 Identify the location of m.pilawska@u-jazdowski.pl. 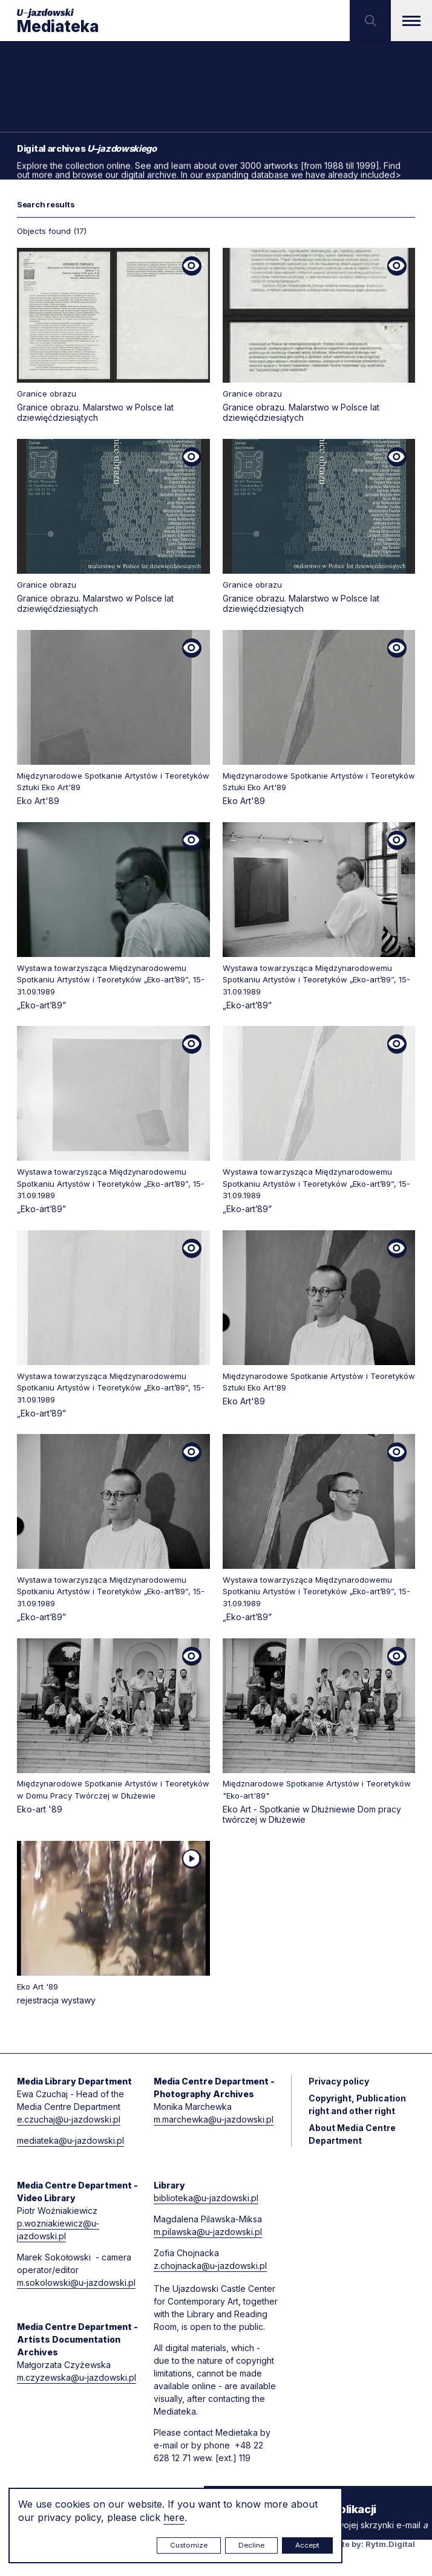
(208, 2232).